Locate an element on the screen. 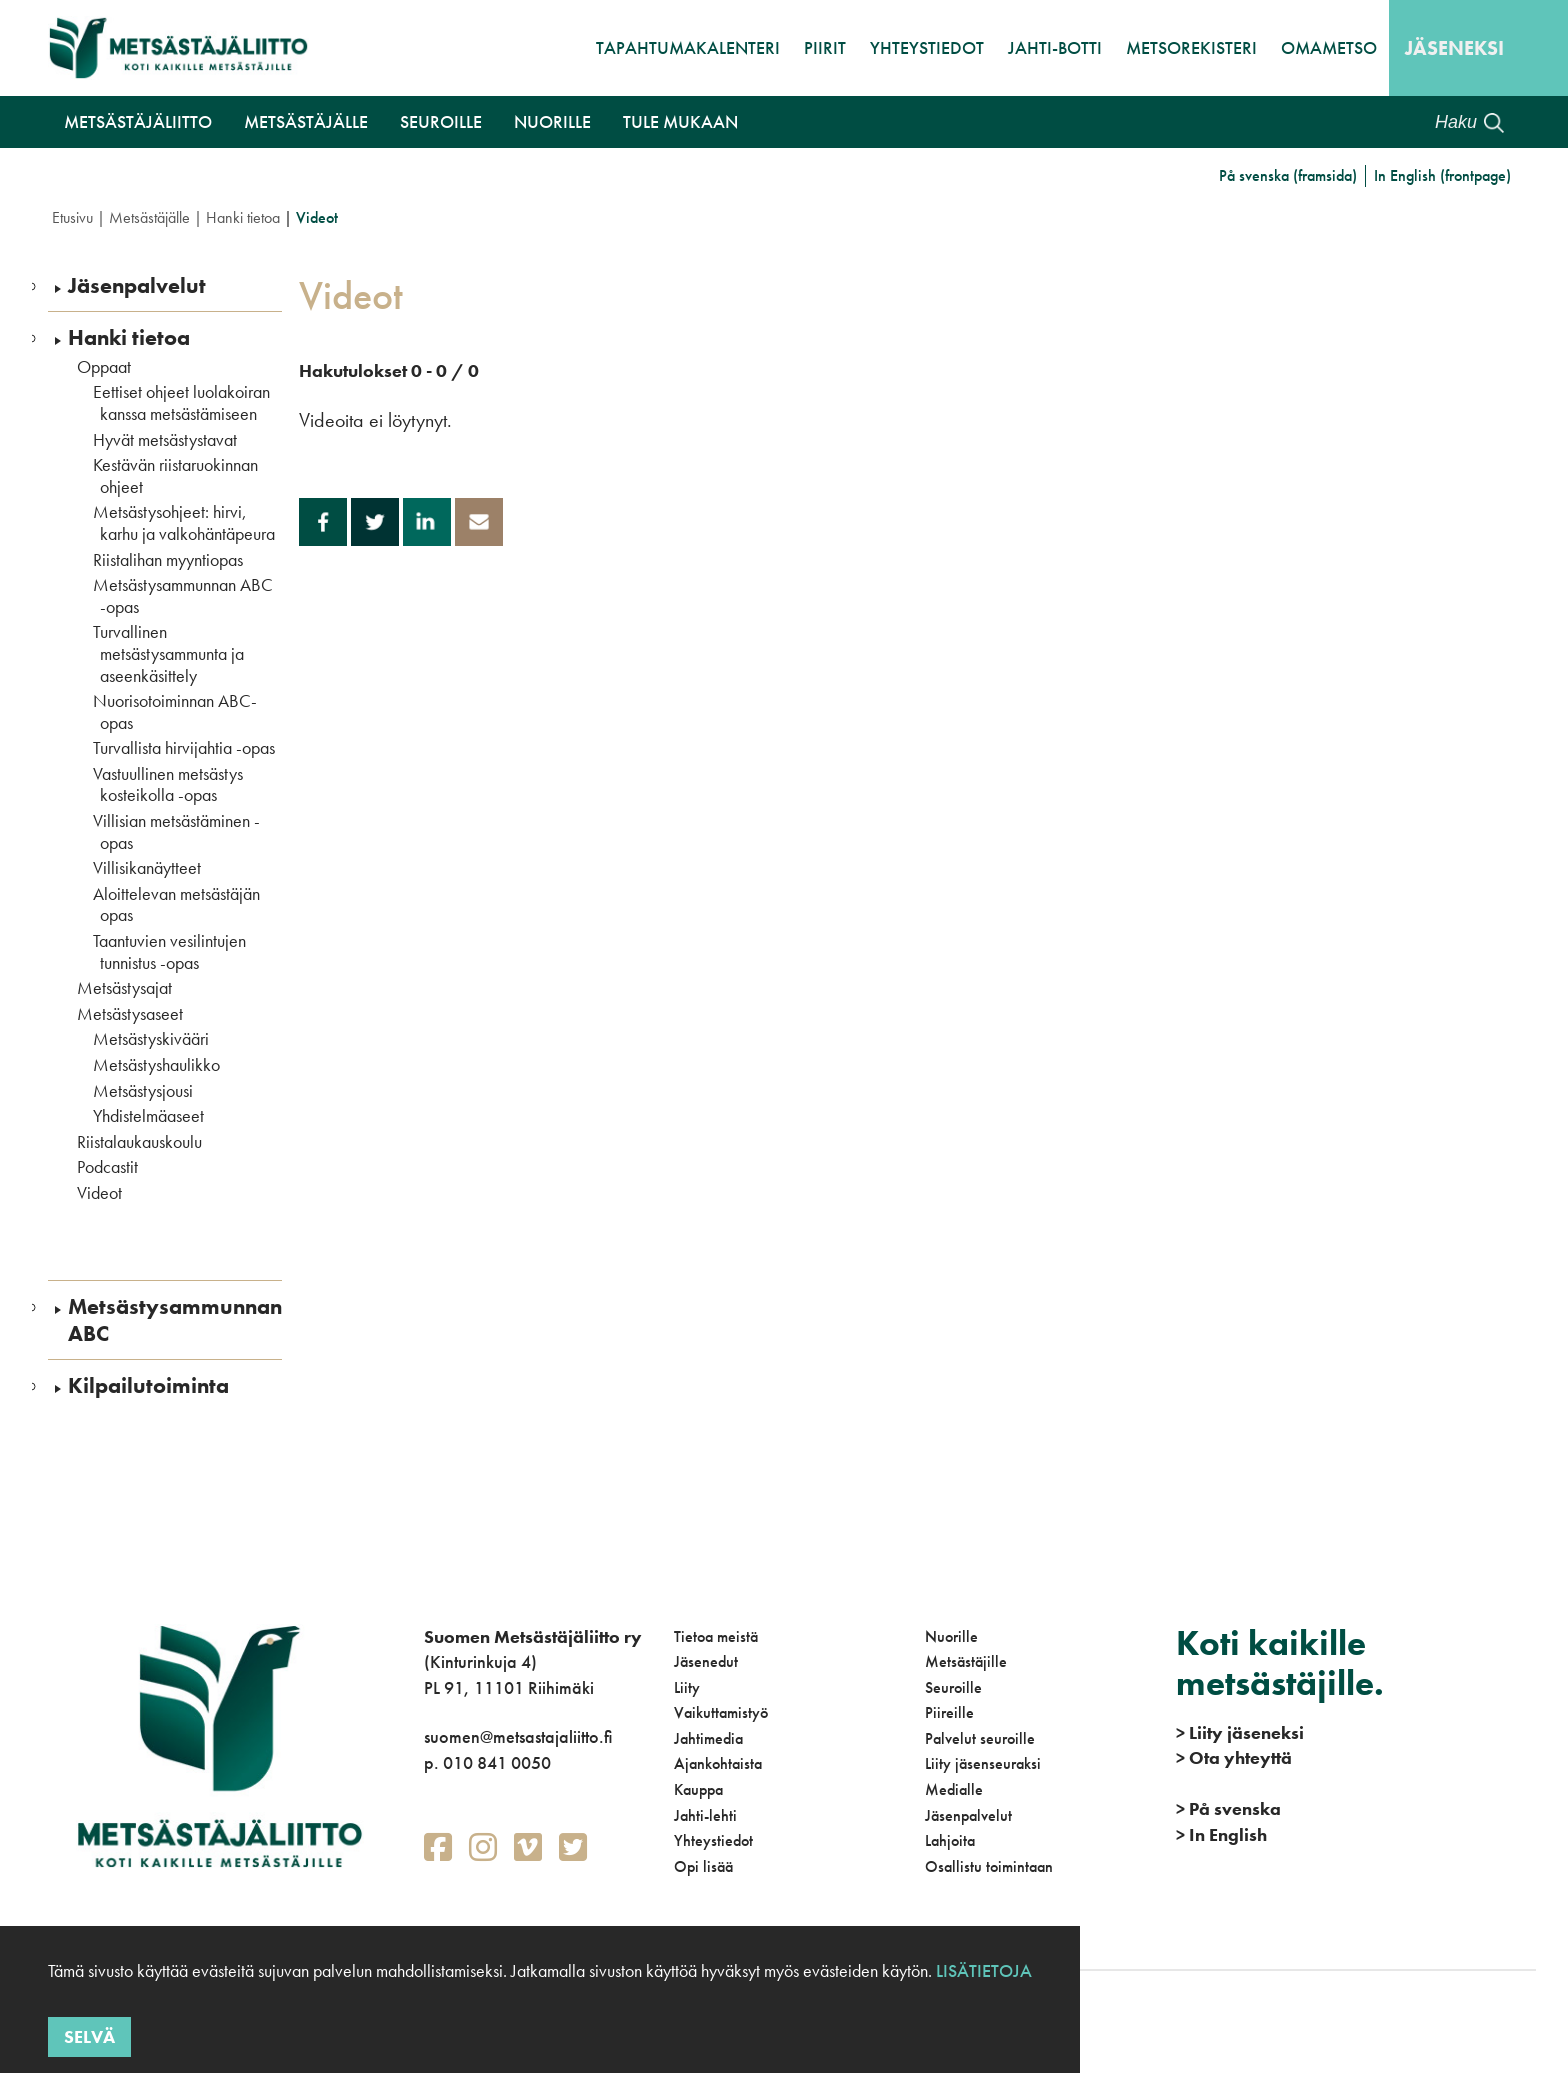 This screenshot has height=2073, width=1568. Metsästyskivääri is located at coordinates (151, 1039).